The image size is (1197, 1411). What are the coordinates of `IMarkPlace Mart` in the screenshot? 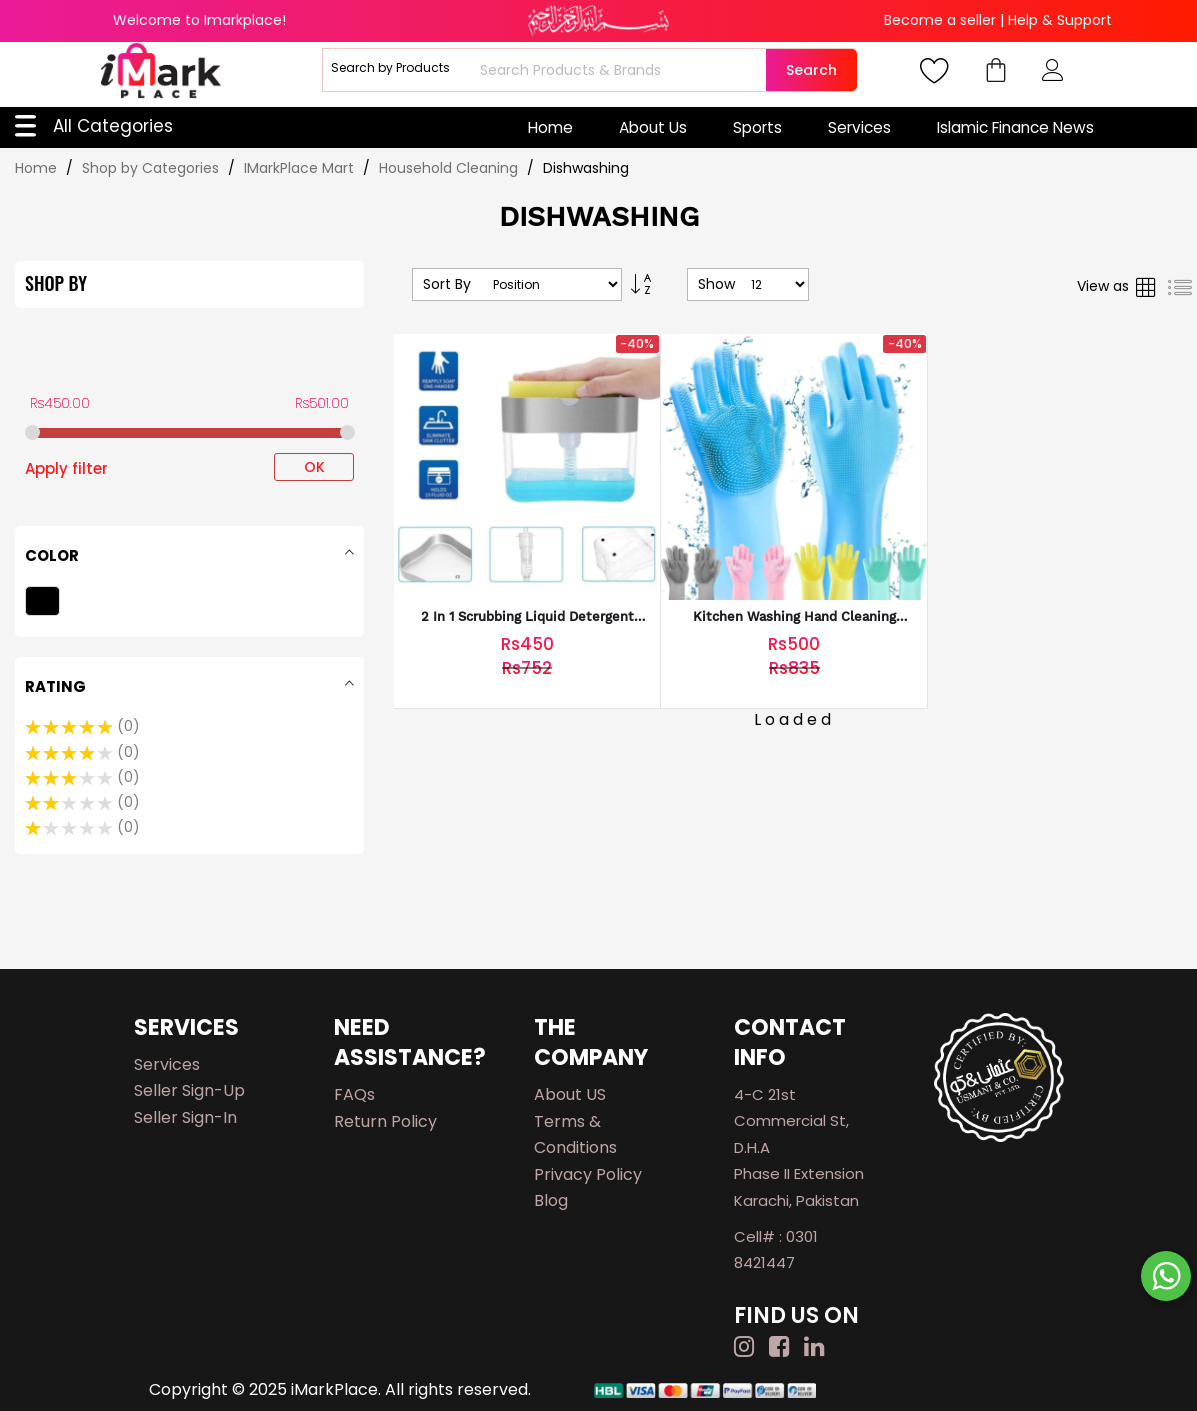 It's located at (301, 168).